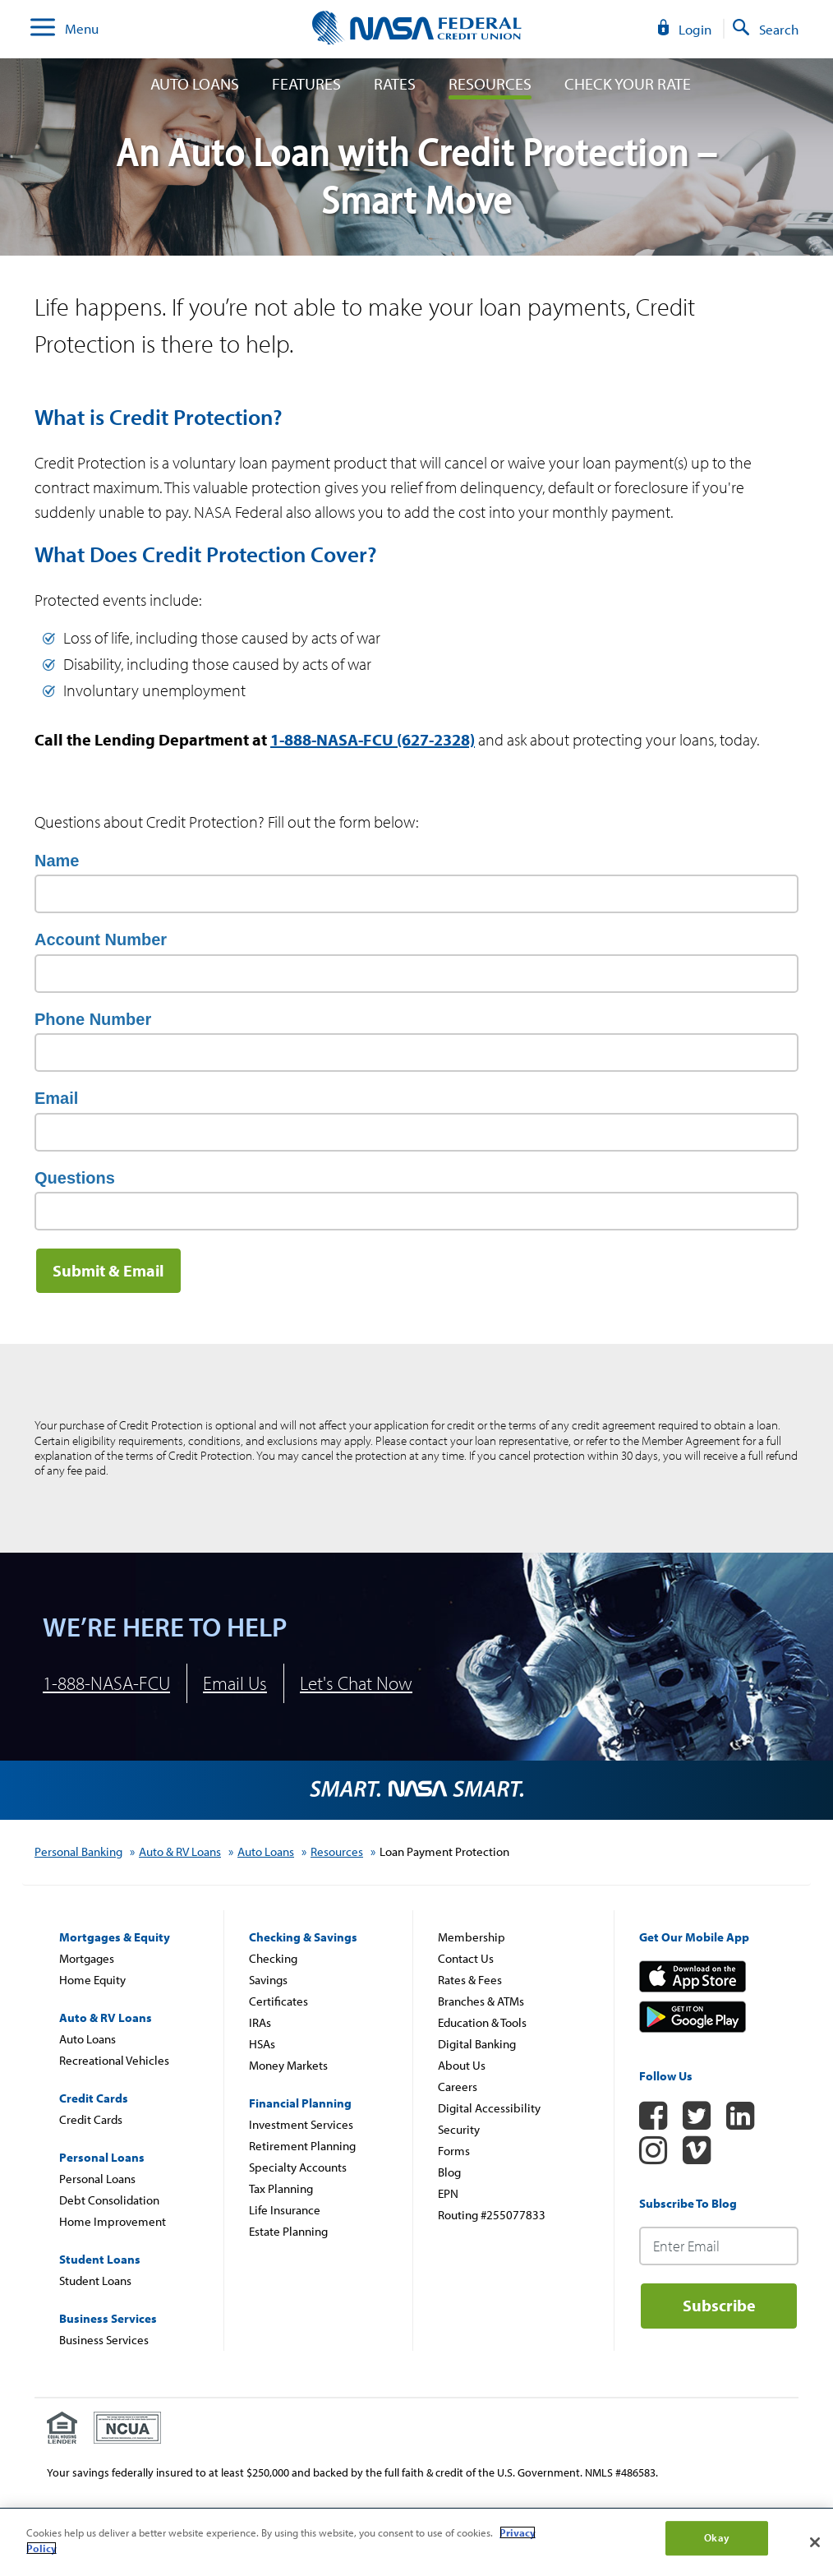  I want to click on Personal Loans, so click(97, 2178).